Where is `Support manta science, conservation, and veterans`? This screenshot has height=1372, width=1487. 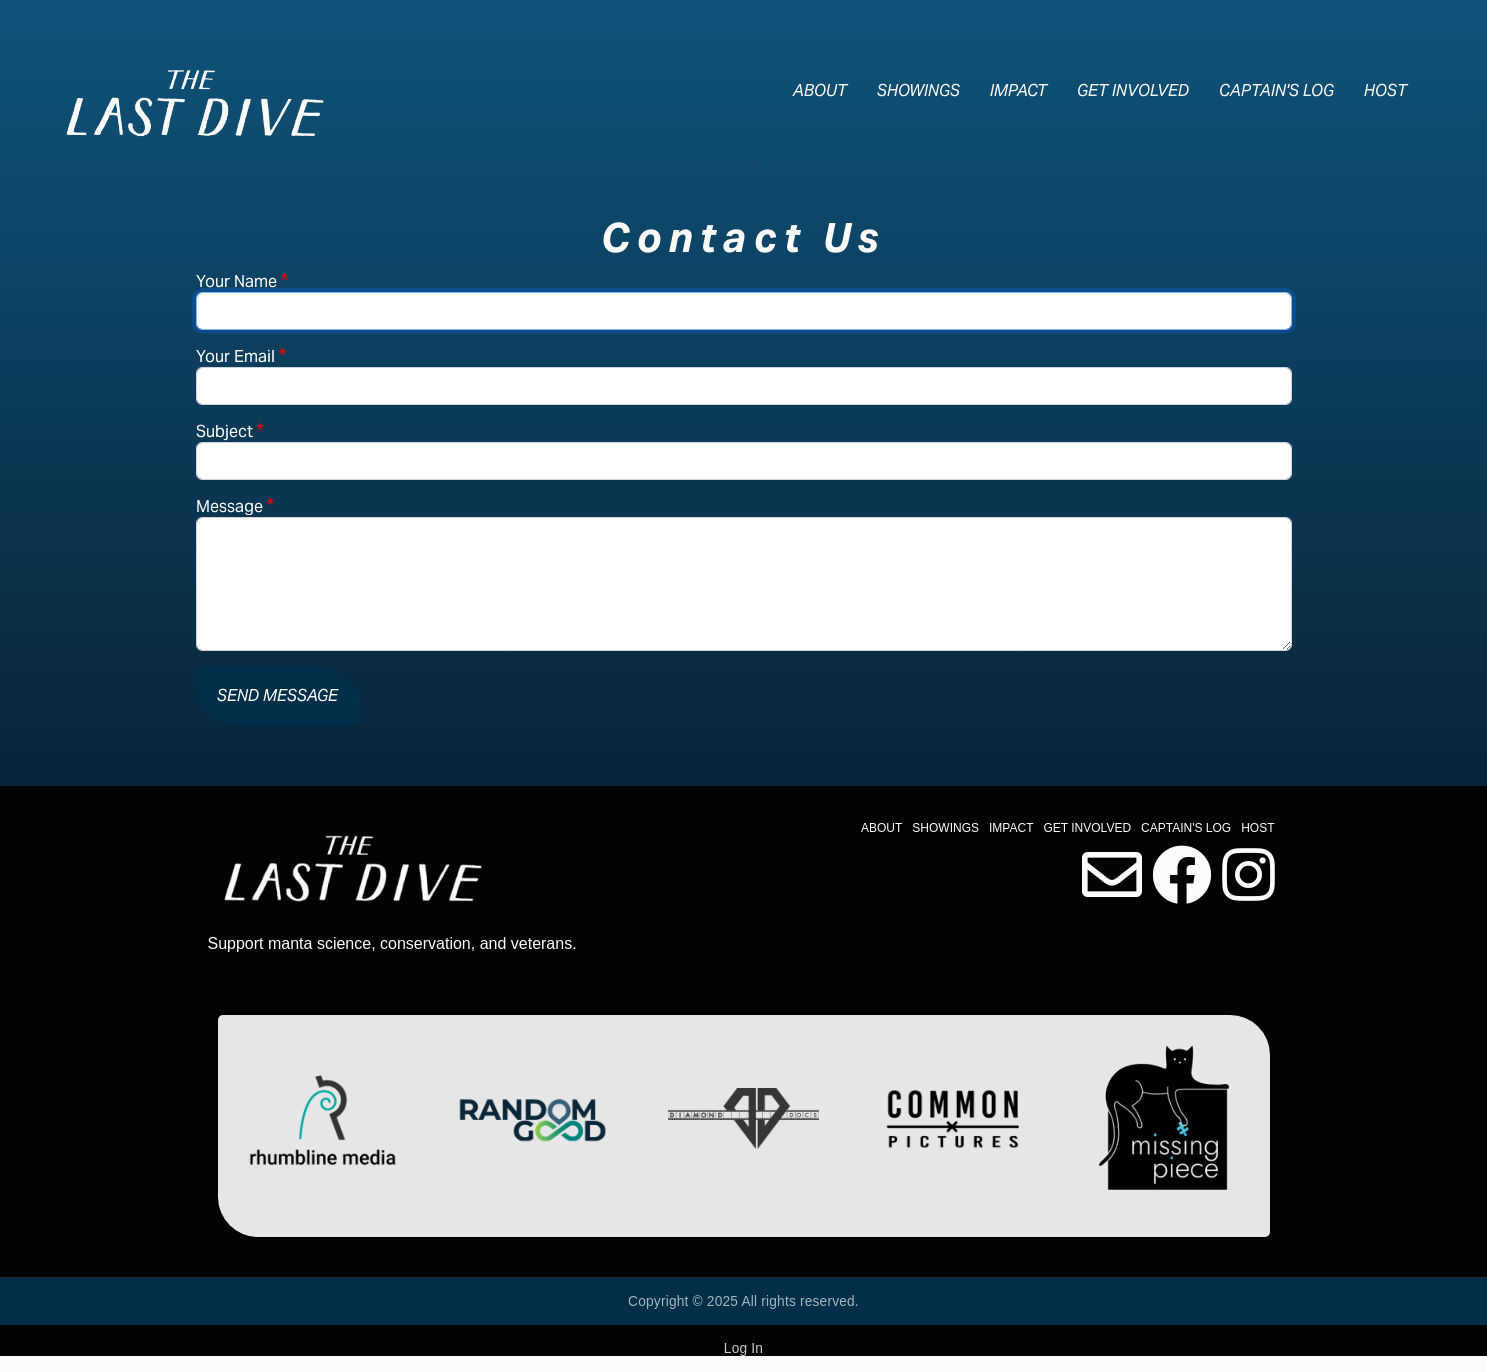
Support manta science, conservation, and veterans is located at coordinates (390, 943).